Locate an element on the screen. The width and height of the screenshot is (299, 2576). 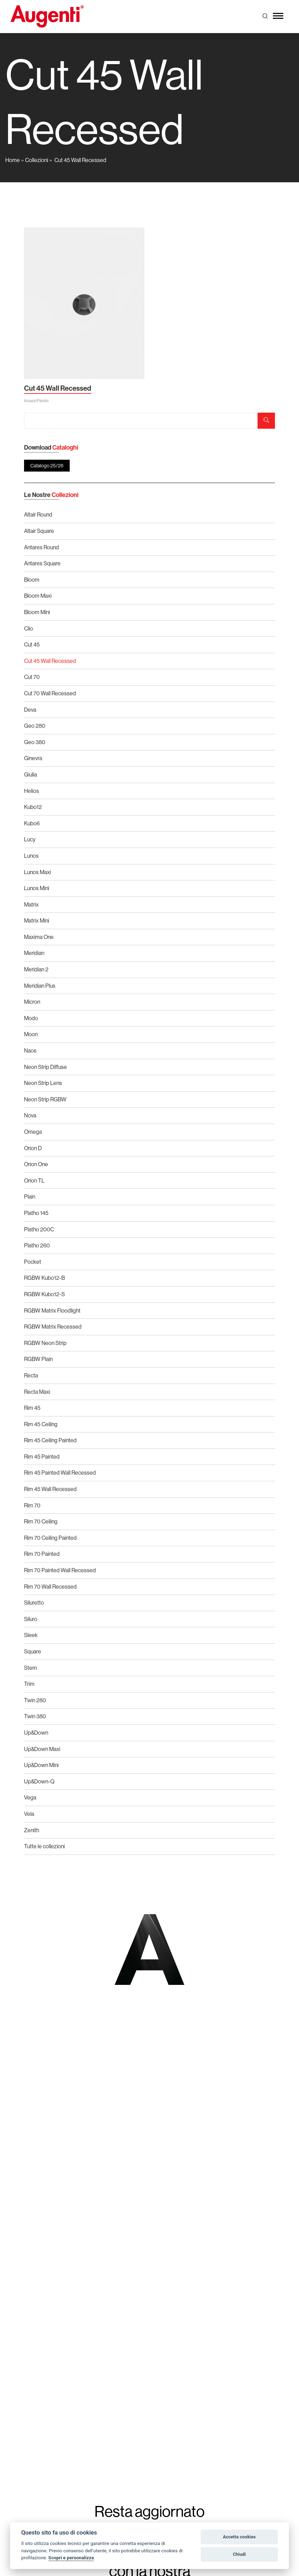
Matrix Mini is located at coordinates (36, 920).